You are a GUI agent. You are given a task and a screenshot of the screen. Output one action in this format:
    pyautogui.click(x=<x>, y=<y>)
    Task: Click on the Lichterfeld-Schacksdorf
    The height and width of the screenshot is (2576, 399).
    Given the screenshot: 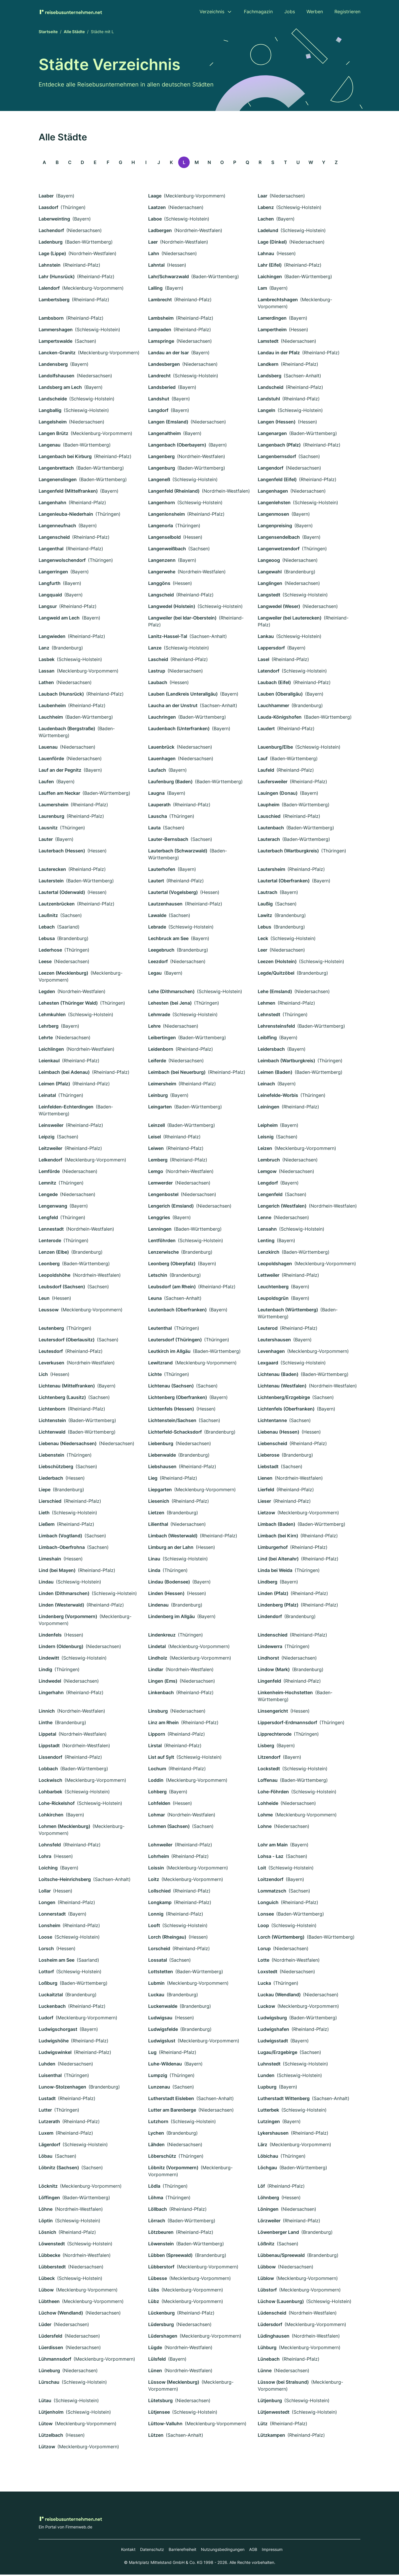 What is the action you would take?
    pyautogui.click(x=175, y=1433)
    